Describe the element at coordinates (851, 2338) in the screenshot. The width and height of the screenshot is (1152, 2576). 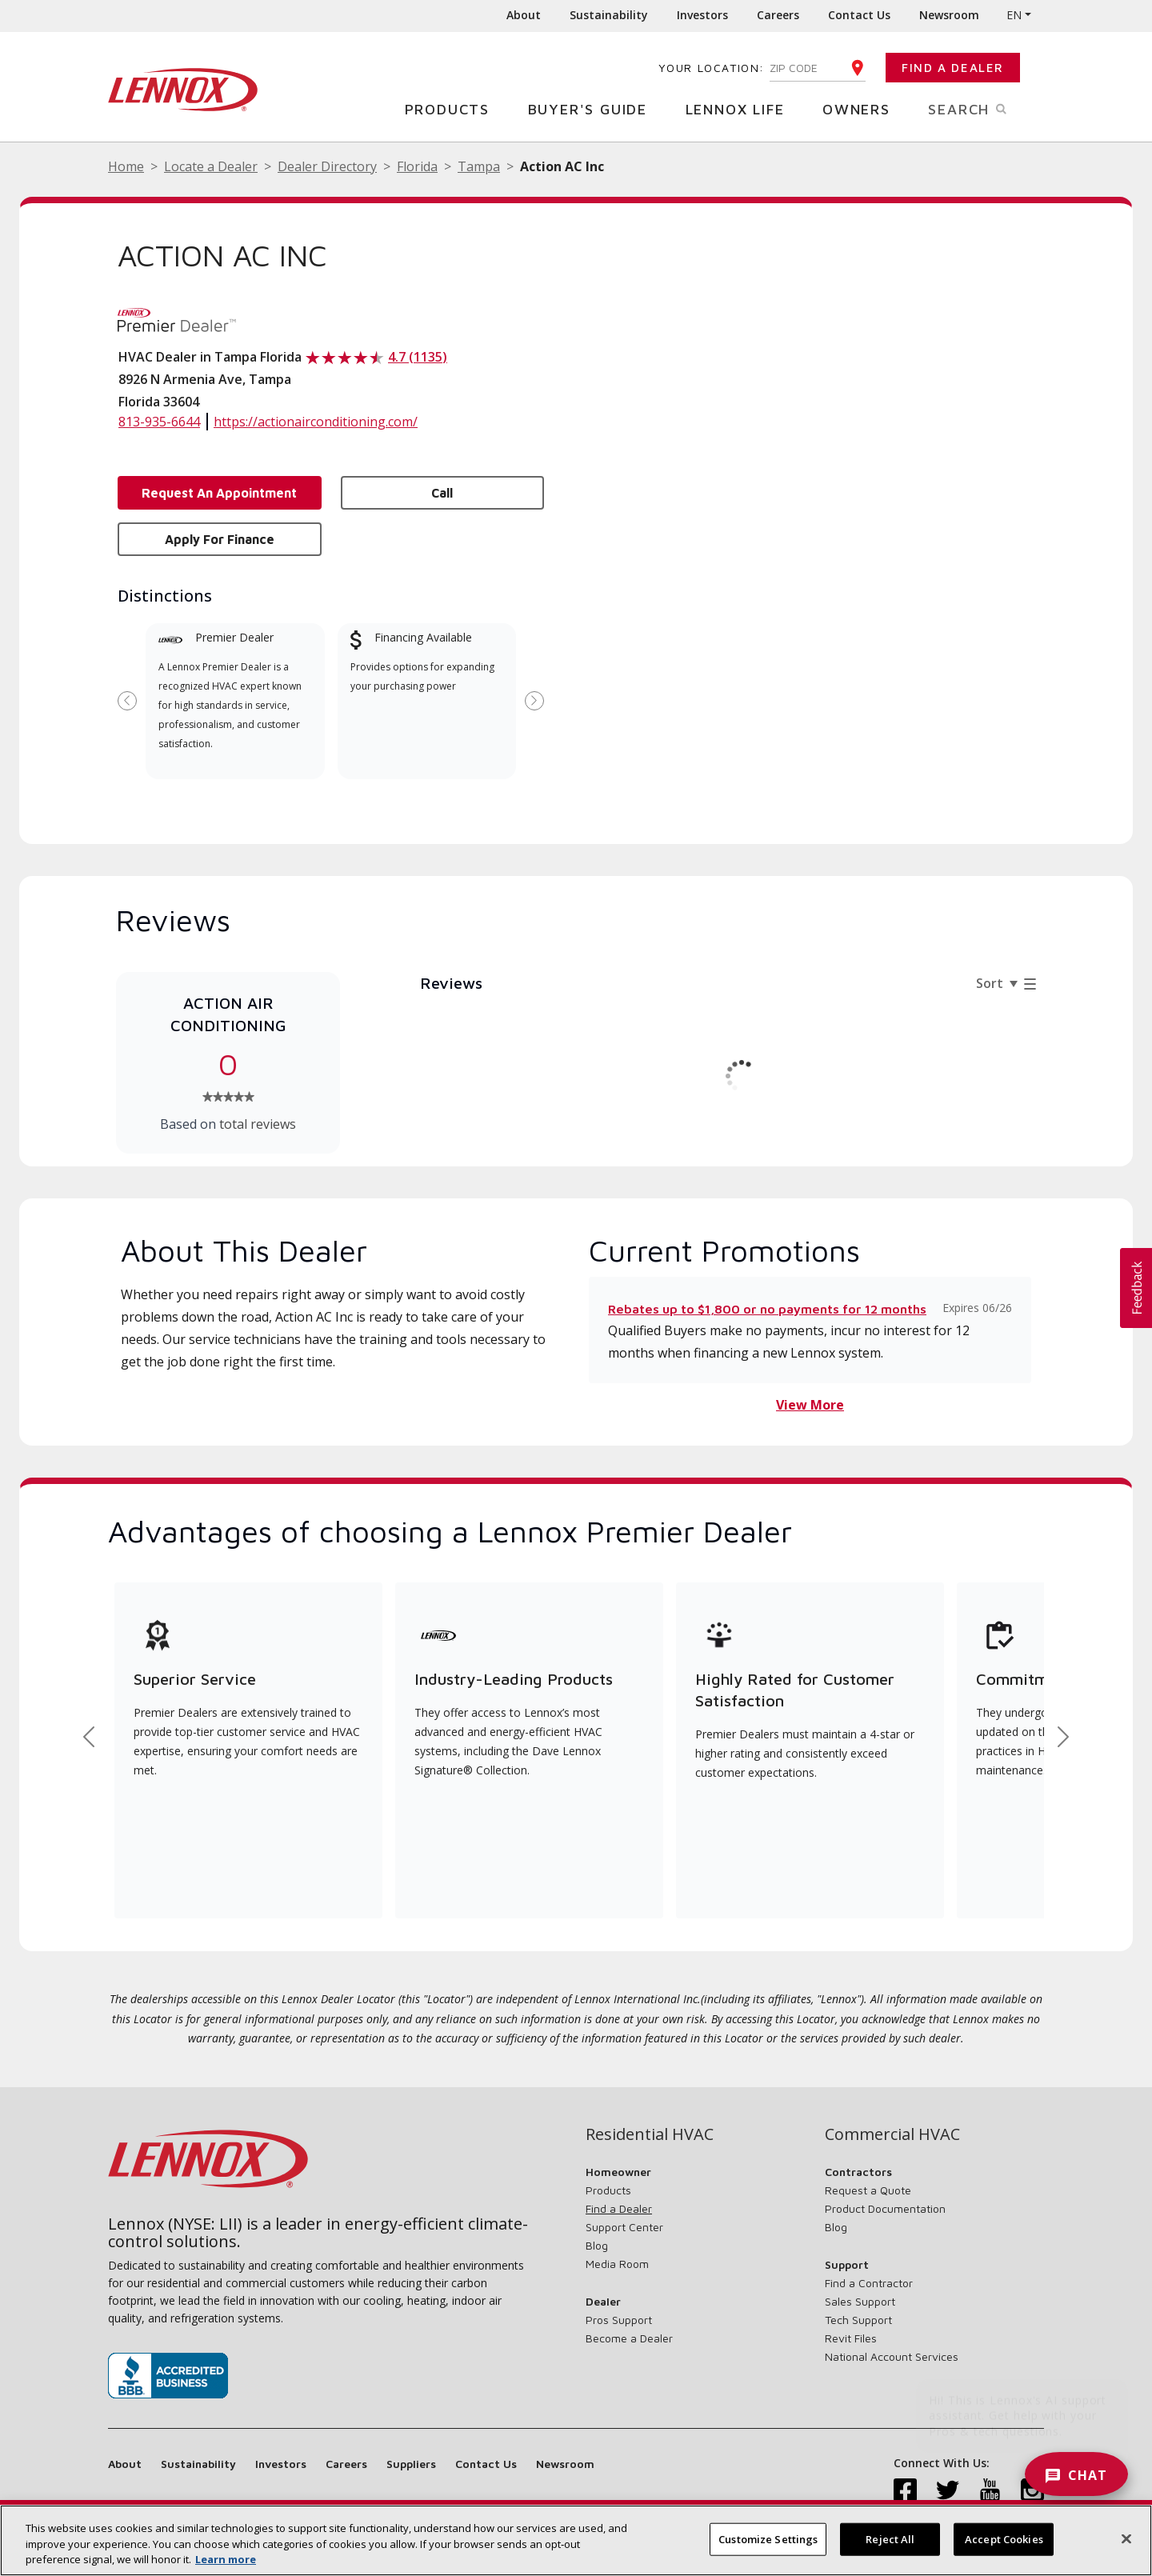
I see `Revit Files` at that location.